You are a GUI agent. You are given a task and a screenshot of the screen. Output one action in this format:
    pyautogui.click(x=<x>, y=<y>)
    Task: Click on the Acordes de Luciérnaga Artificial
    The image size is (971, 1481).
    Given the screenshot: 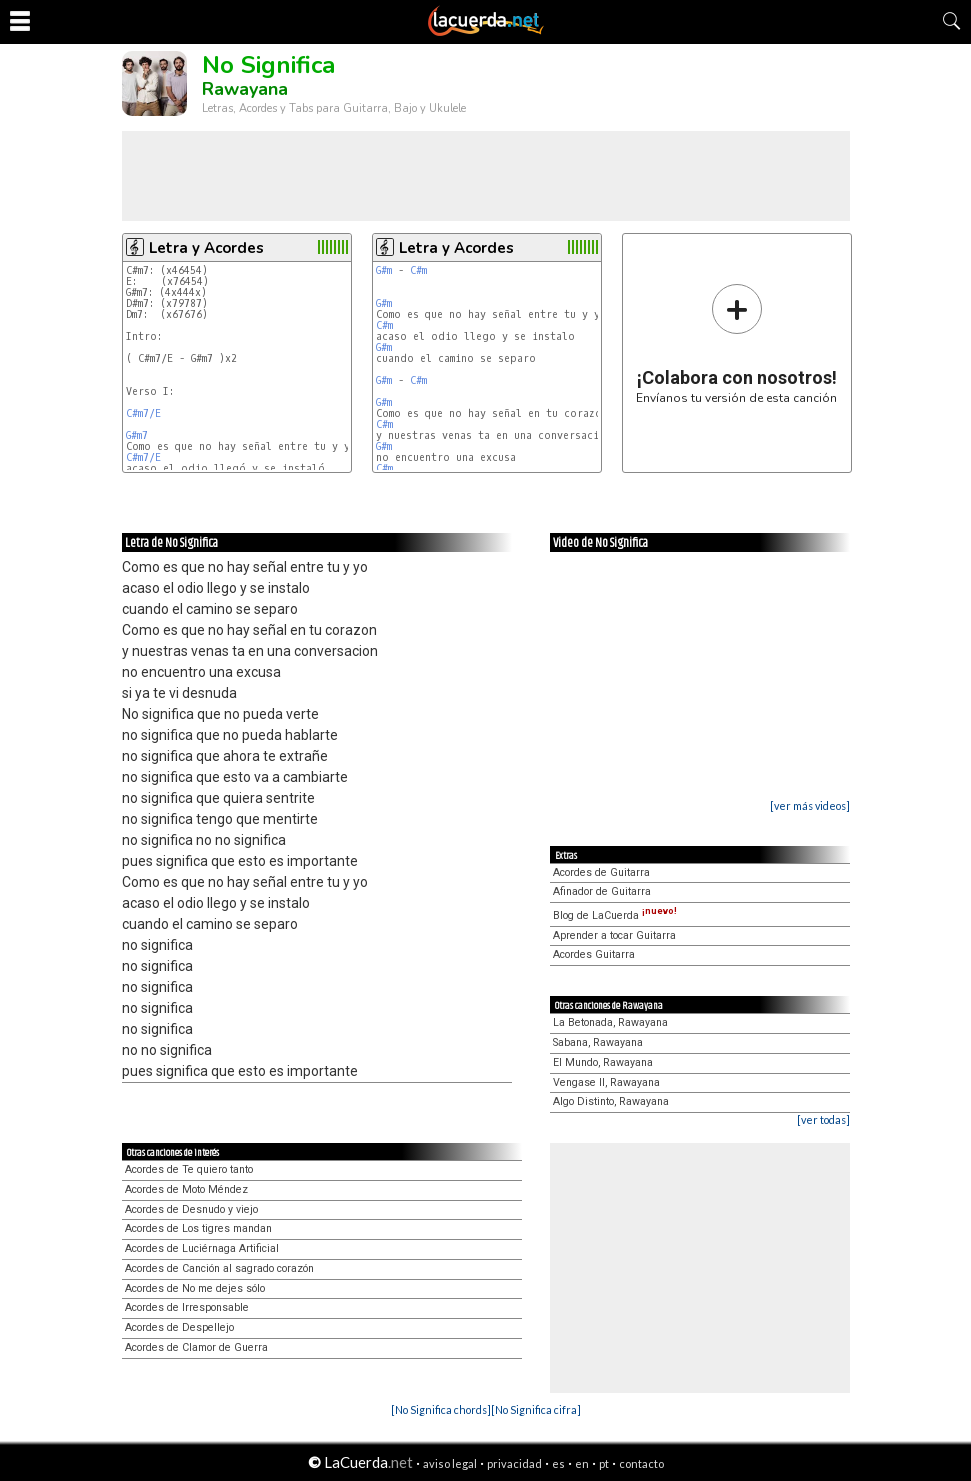 What is the action you would take?
    pyautogui.click(x=202, y=1248)
    